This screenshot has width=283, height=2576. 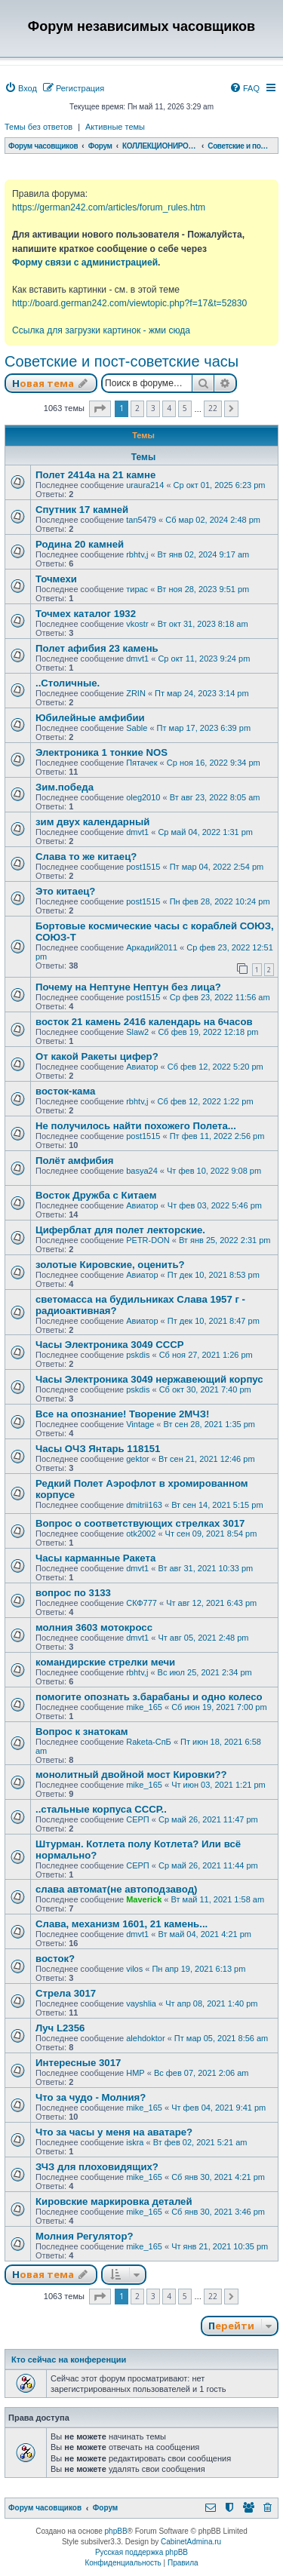 What do you see at coordinates (84, 2236) in the screenshot?
I see `Молния Регулятор?` at bounding box center [84, 2236].